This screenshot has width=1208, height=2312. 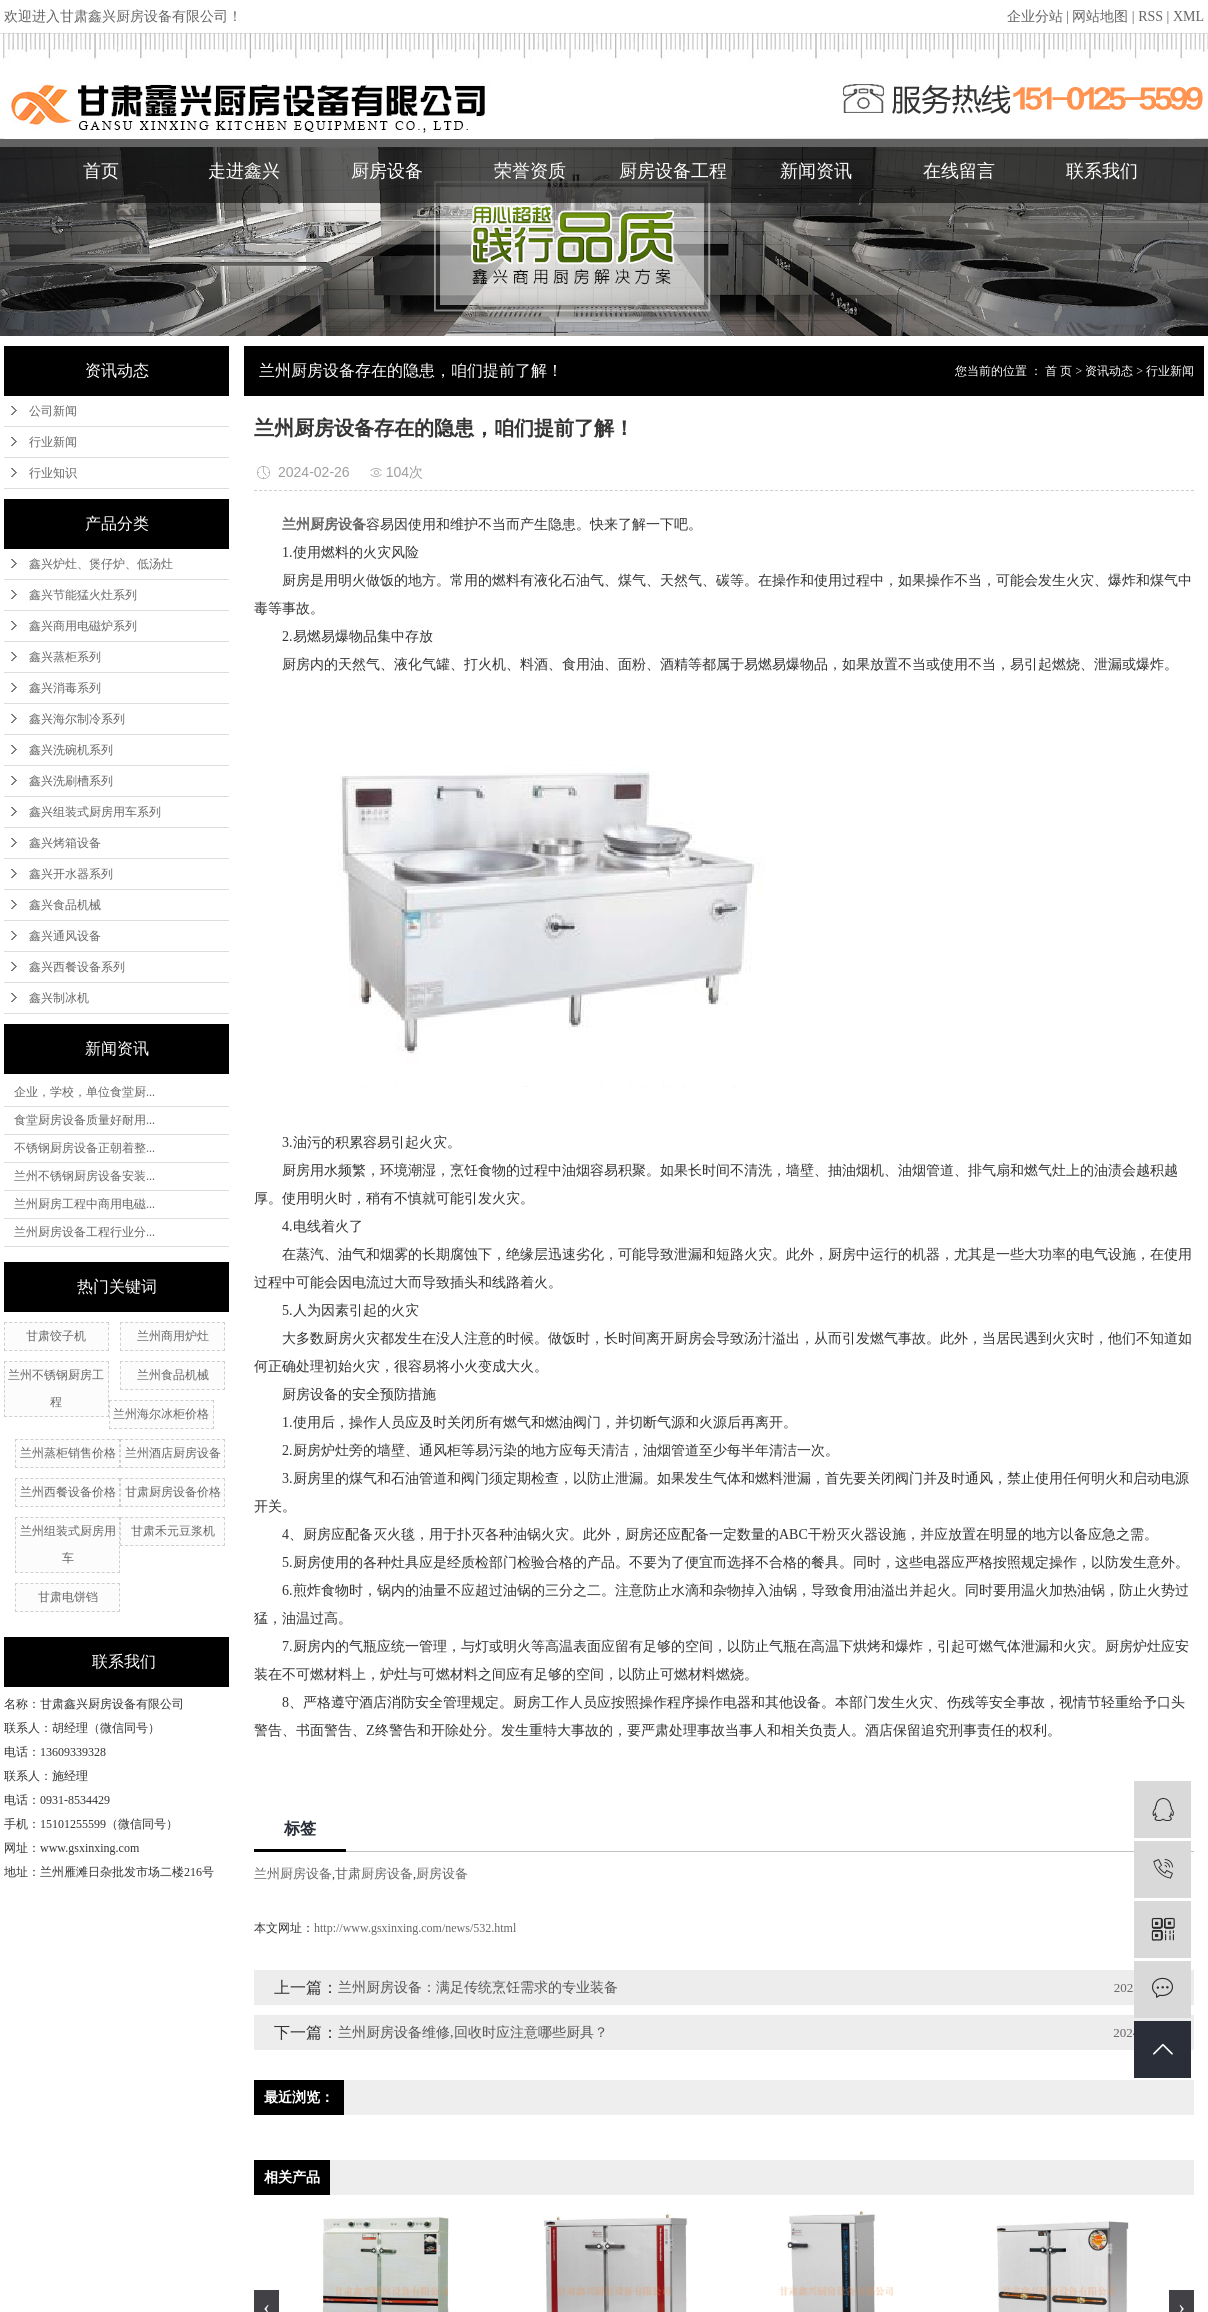 I want to click on 首页, so click(x=101, y=171).